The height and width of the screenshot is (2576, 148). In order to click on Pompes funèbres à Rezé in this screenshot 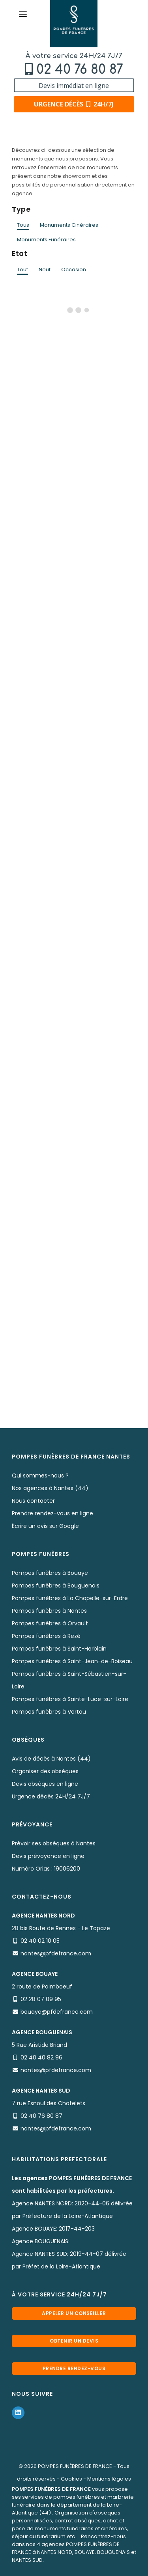, I will do `click(46, 1636)`.